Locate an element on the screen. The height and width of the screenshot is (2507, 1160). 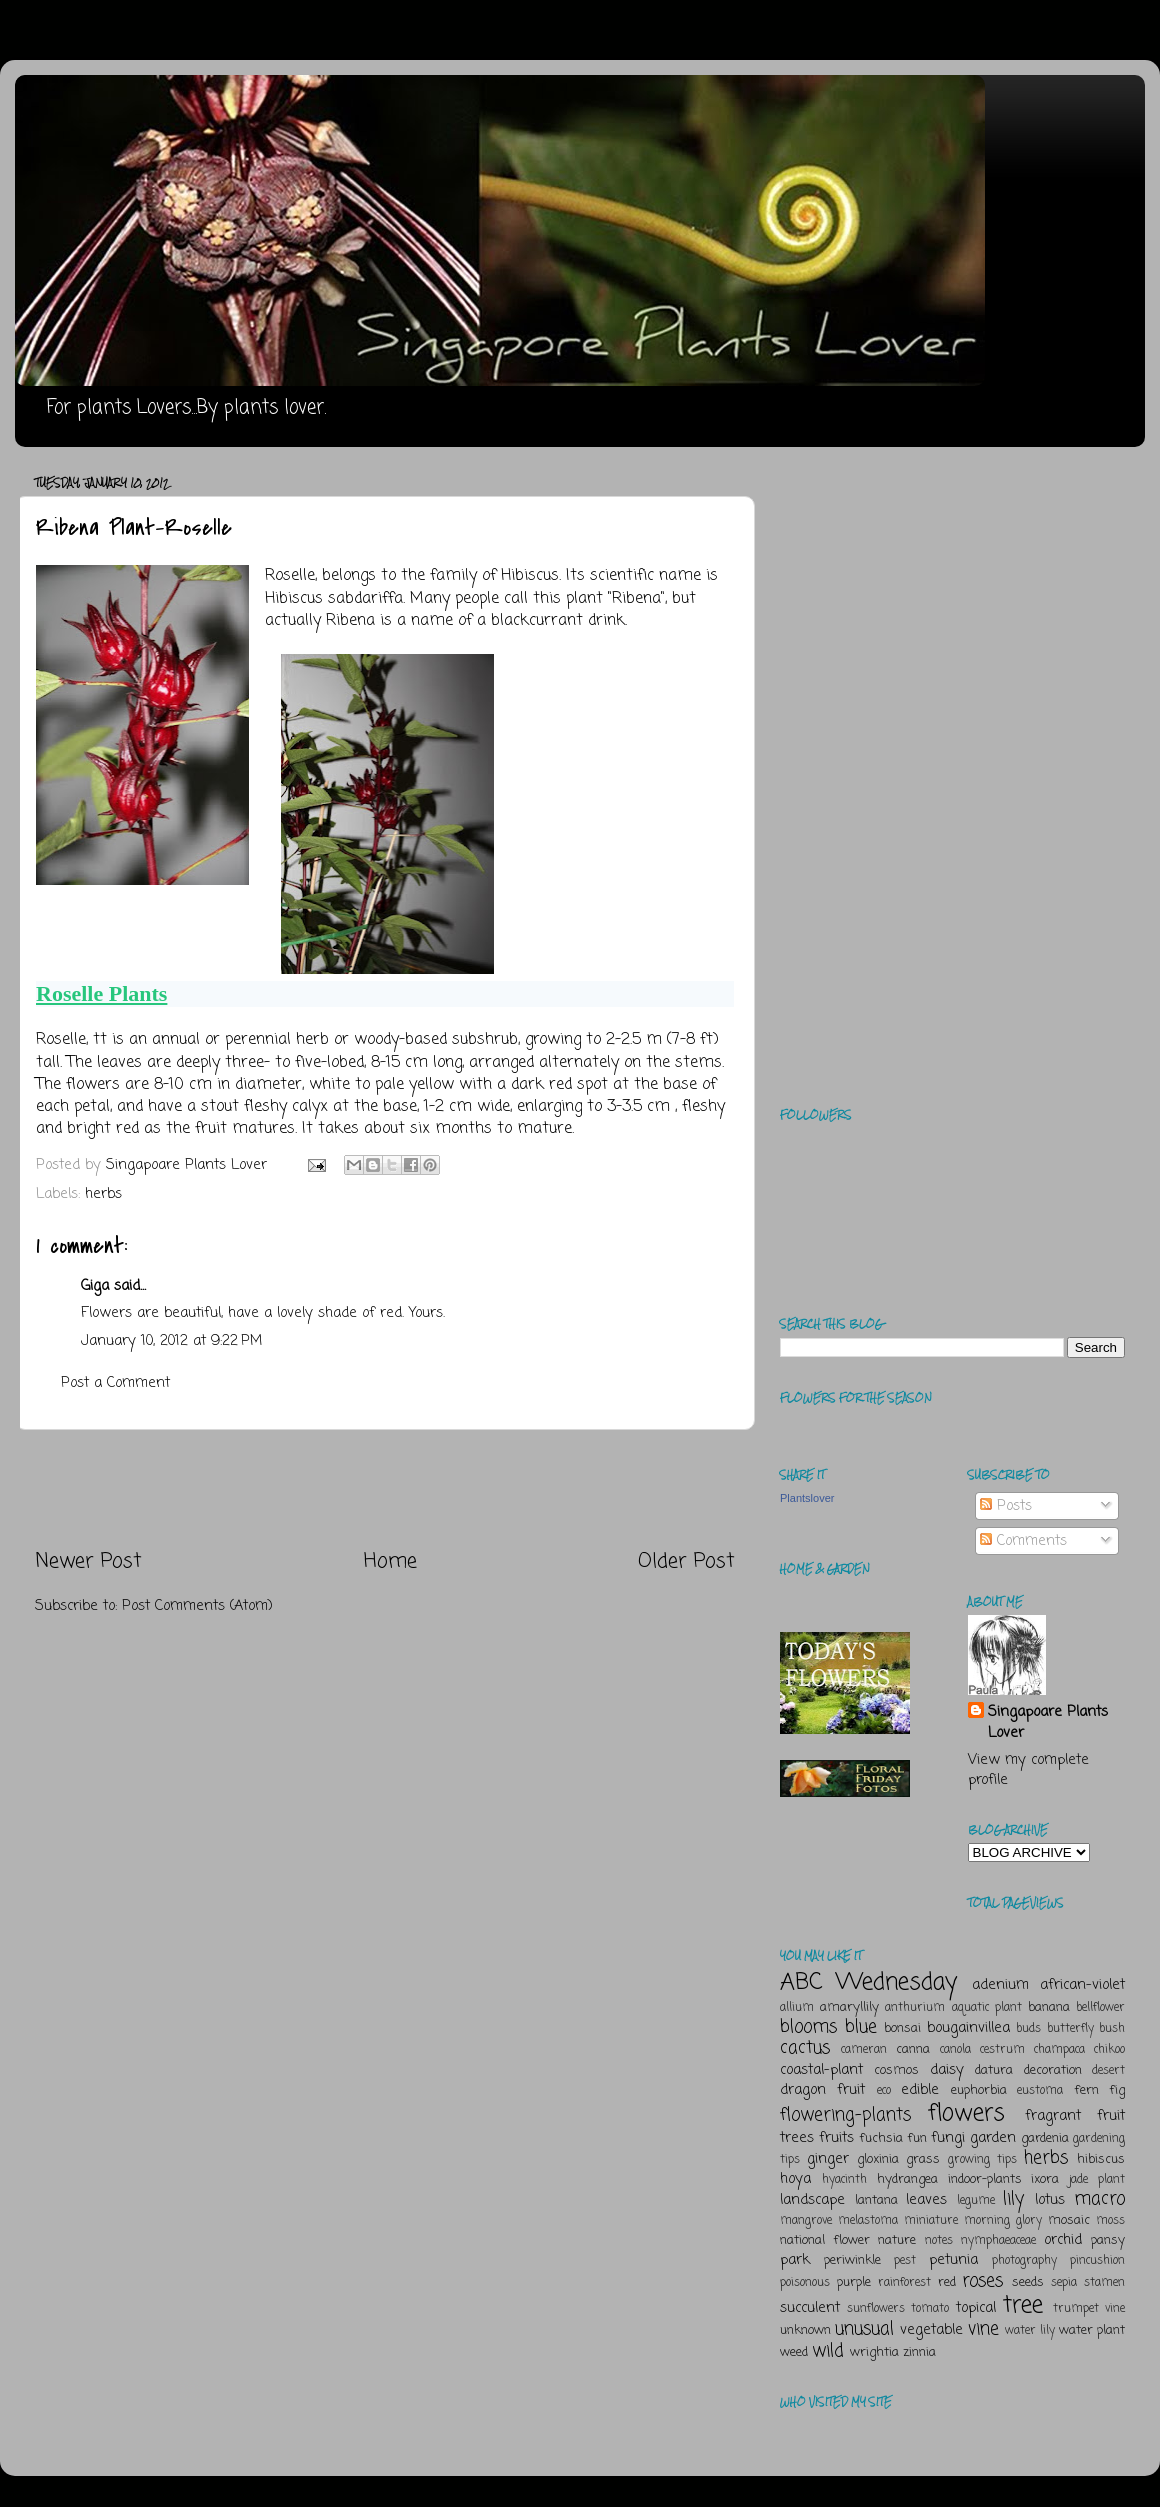
grass is located at coordinates (923, 2159).